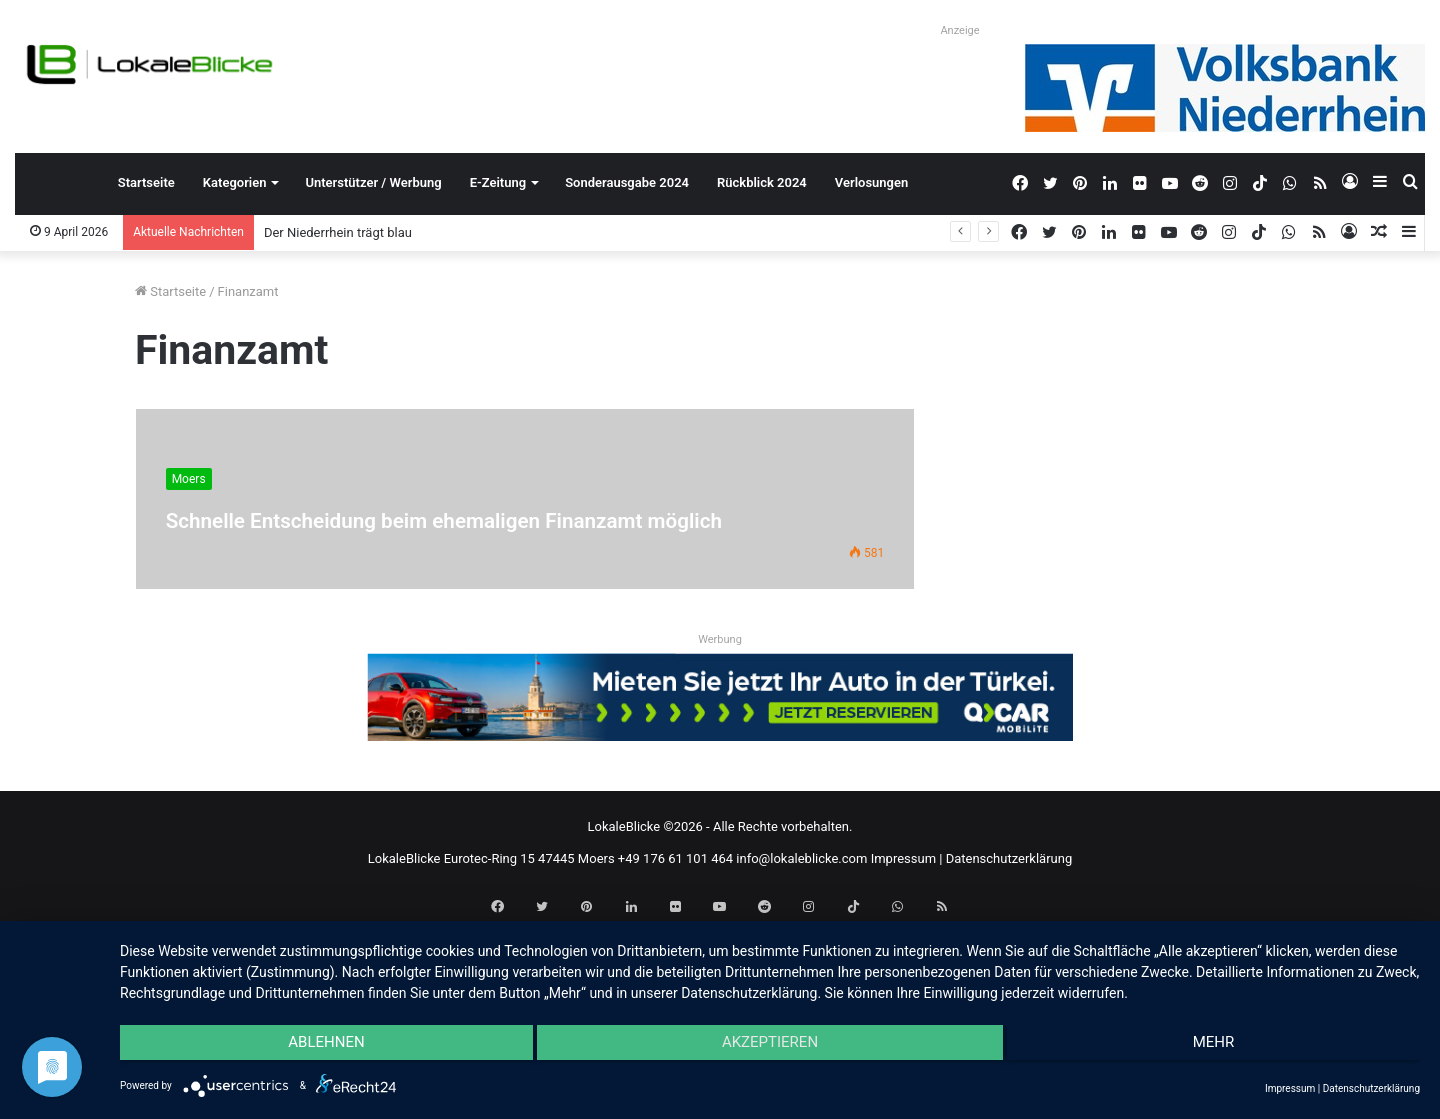  I want to click on Impressum, so click(903, 858).